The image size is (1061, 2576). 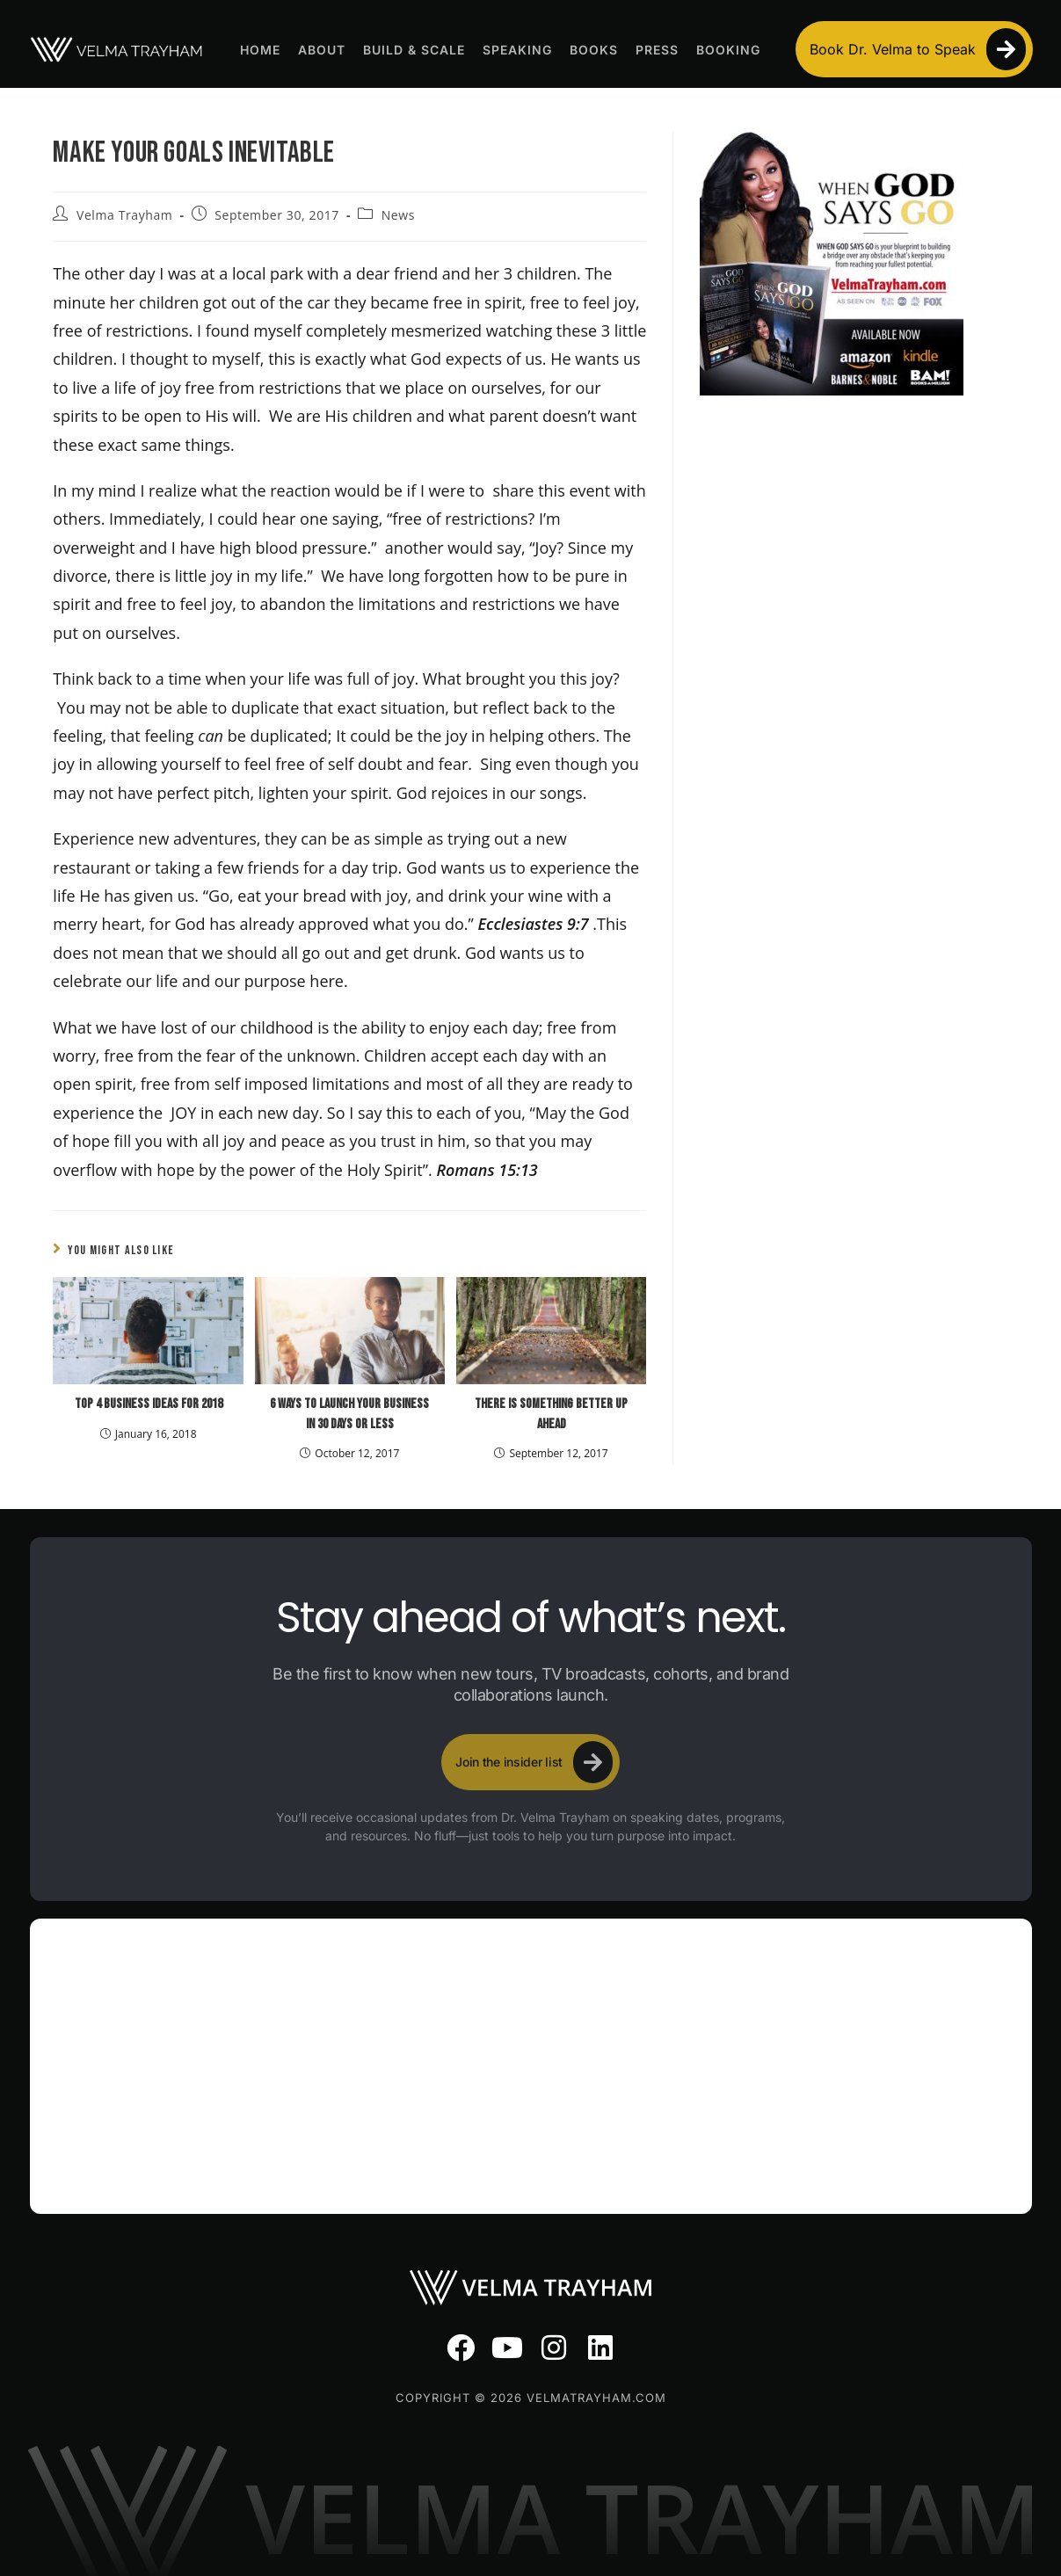 I want to click on 6 Ways To Launch Your Business In 30 Days Or Less, so click(x=349, y=1414).